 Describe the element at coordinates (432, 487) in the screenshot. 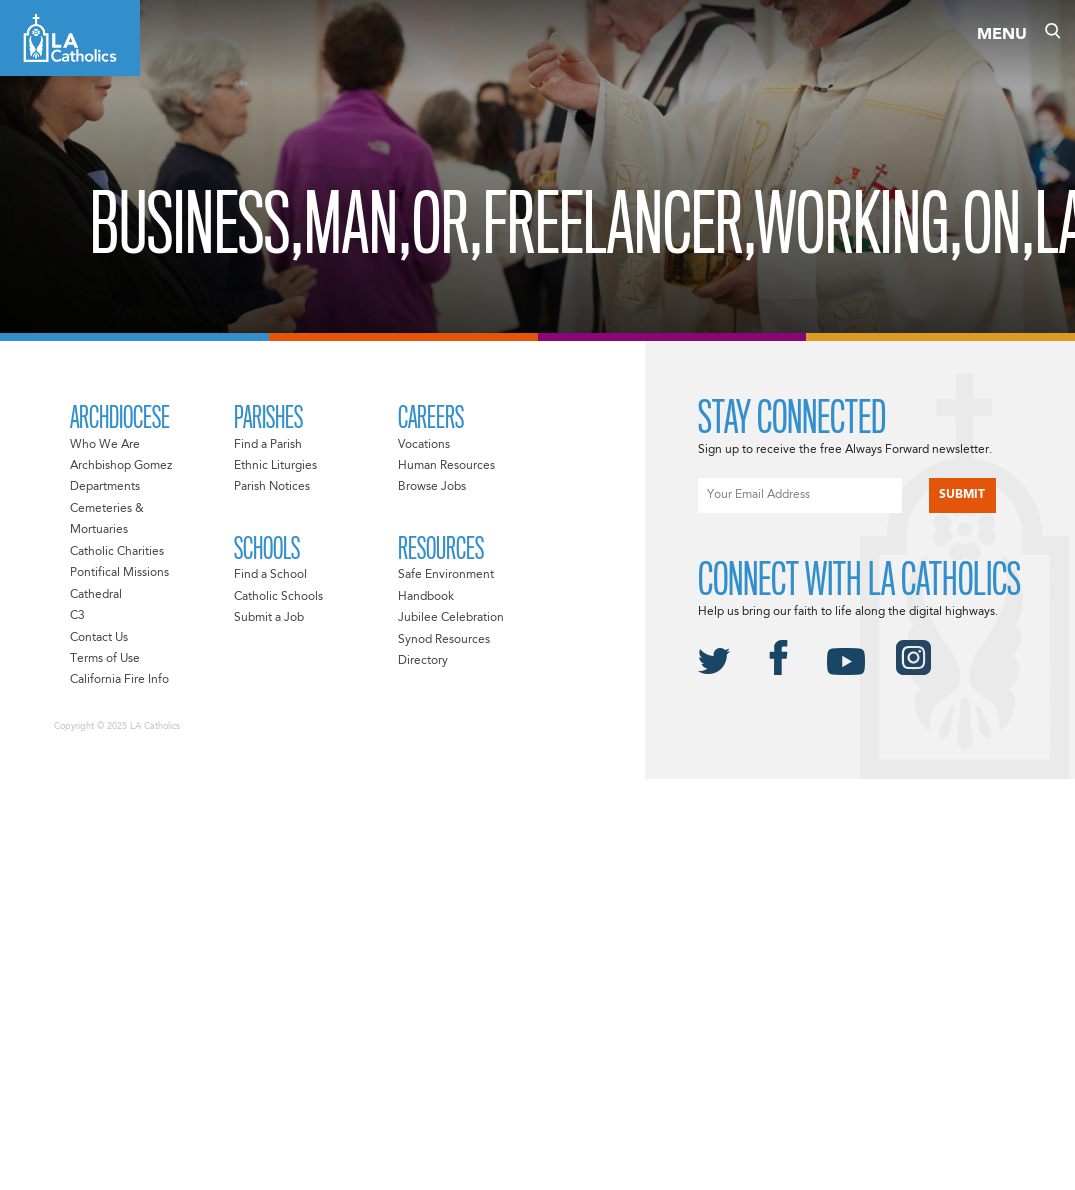

I see `Browse Jobs` at that location.